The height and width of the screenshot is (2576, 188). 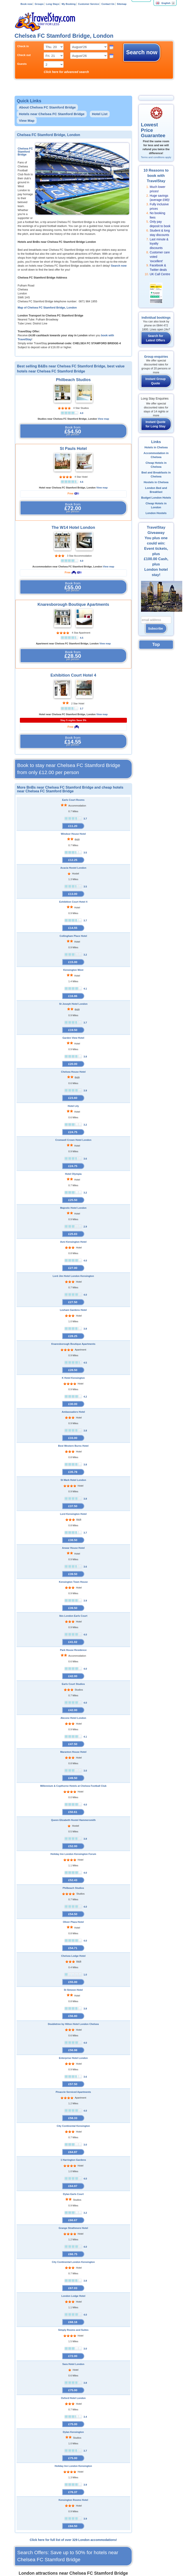 I want to click on Chelsea House Hotel, so click(x=73, y=1061).